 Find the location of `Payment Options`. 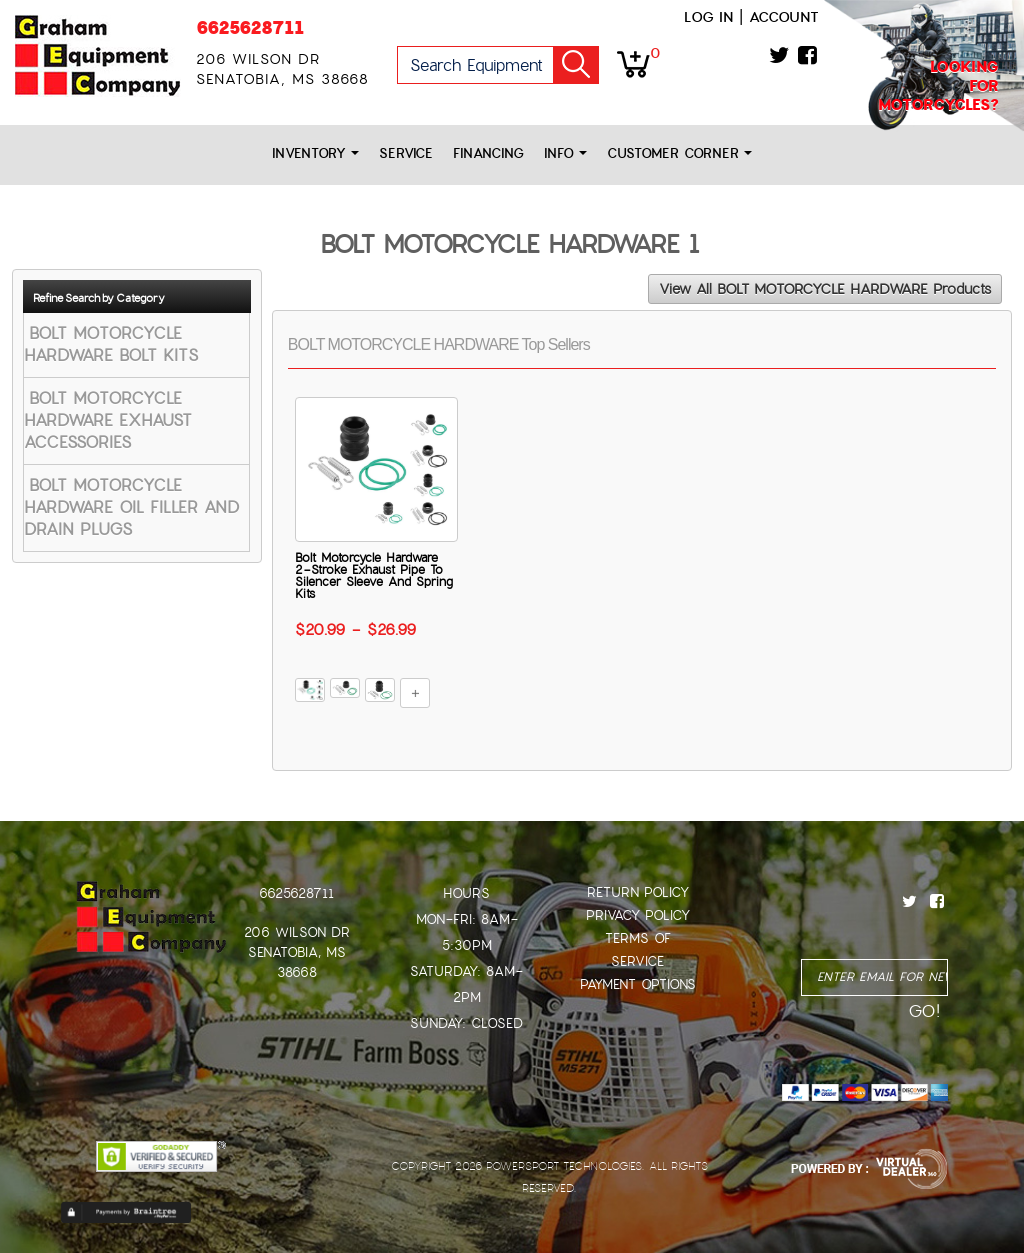

Payment Options is located at coordinates (638, 984).